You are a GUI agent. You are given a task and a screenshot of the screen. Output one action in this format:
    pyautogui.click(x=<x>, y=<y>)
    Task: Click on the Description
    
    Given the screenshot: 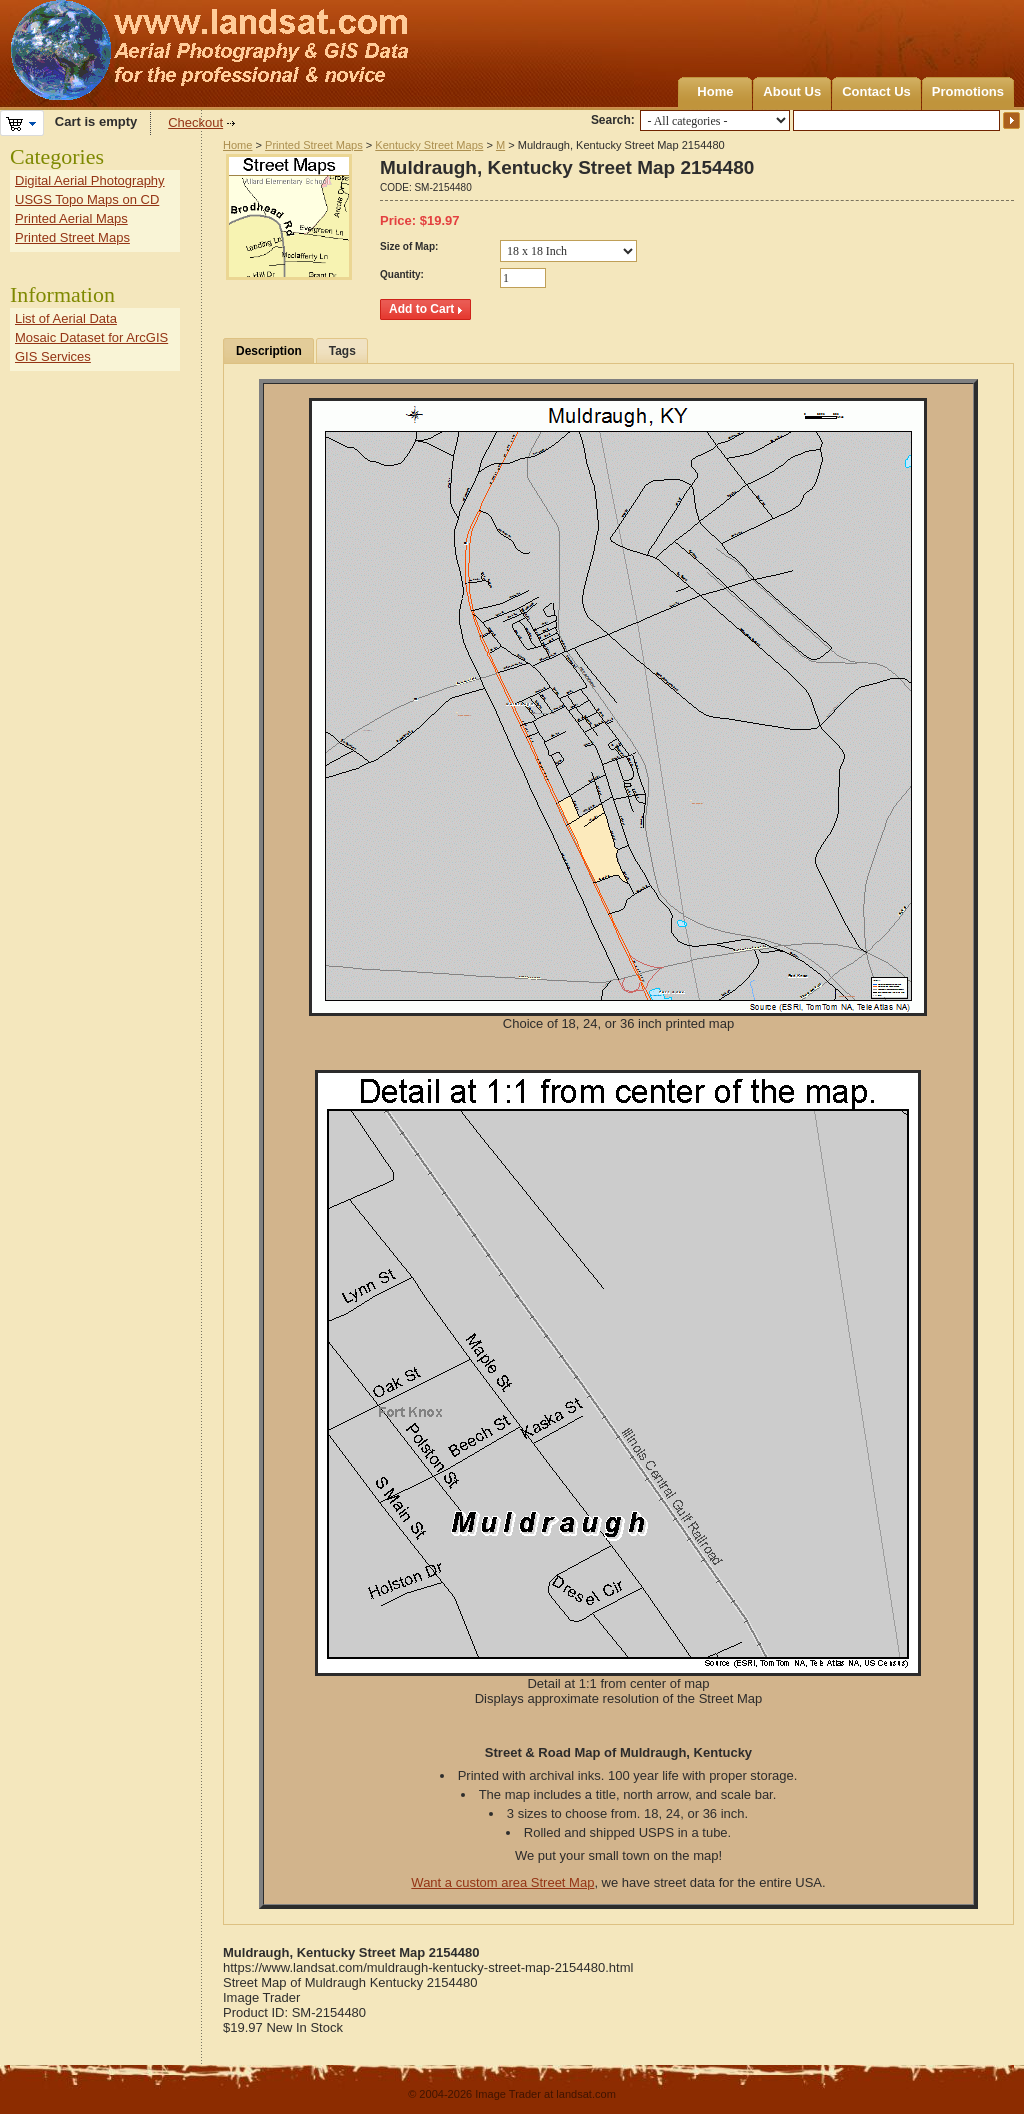 What is the action you would take?
    pyautogui.click(x=269, y=351)
    